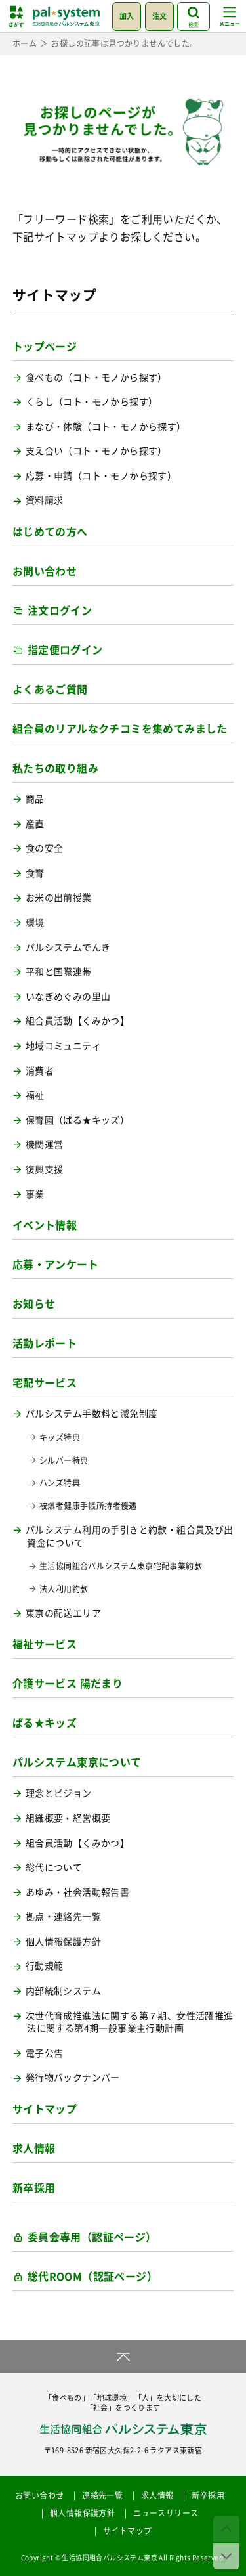 This screenshot has height=2576, width=246. Describe the element at coordinates (63, 1045) in the screenshot. I see `地域コミュニティ` at that location.